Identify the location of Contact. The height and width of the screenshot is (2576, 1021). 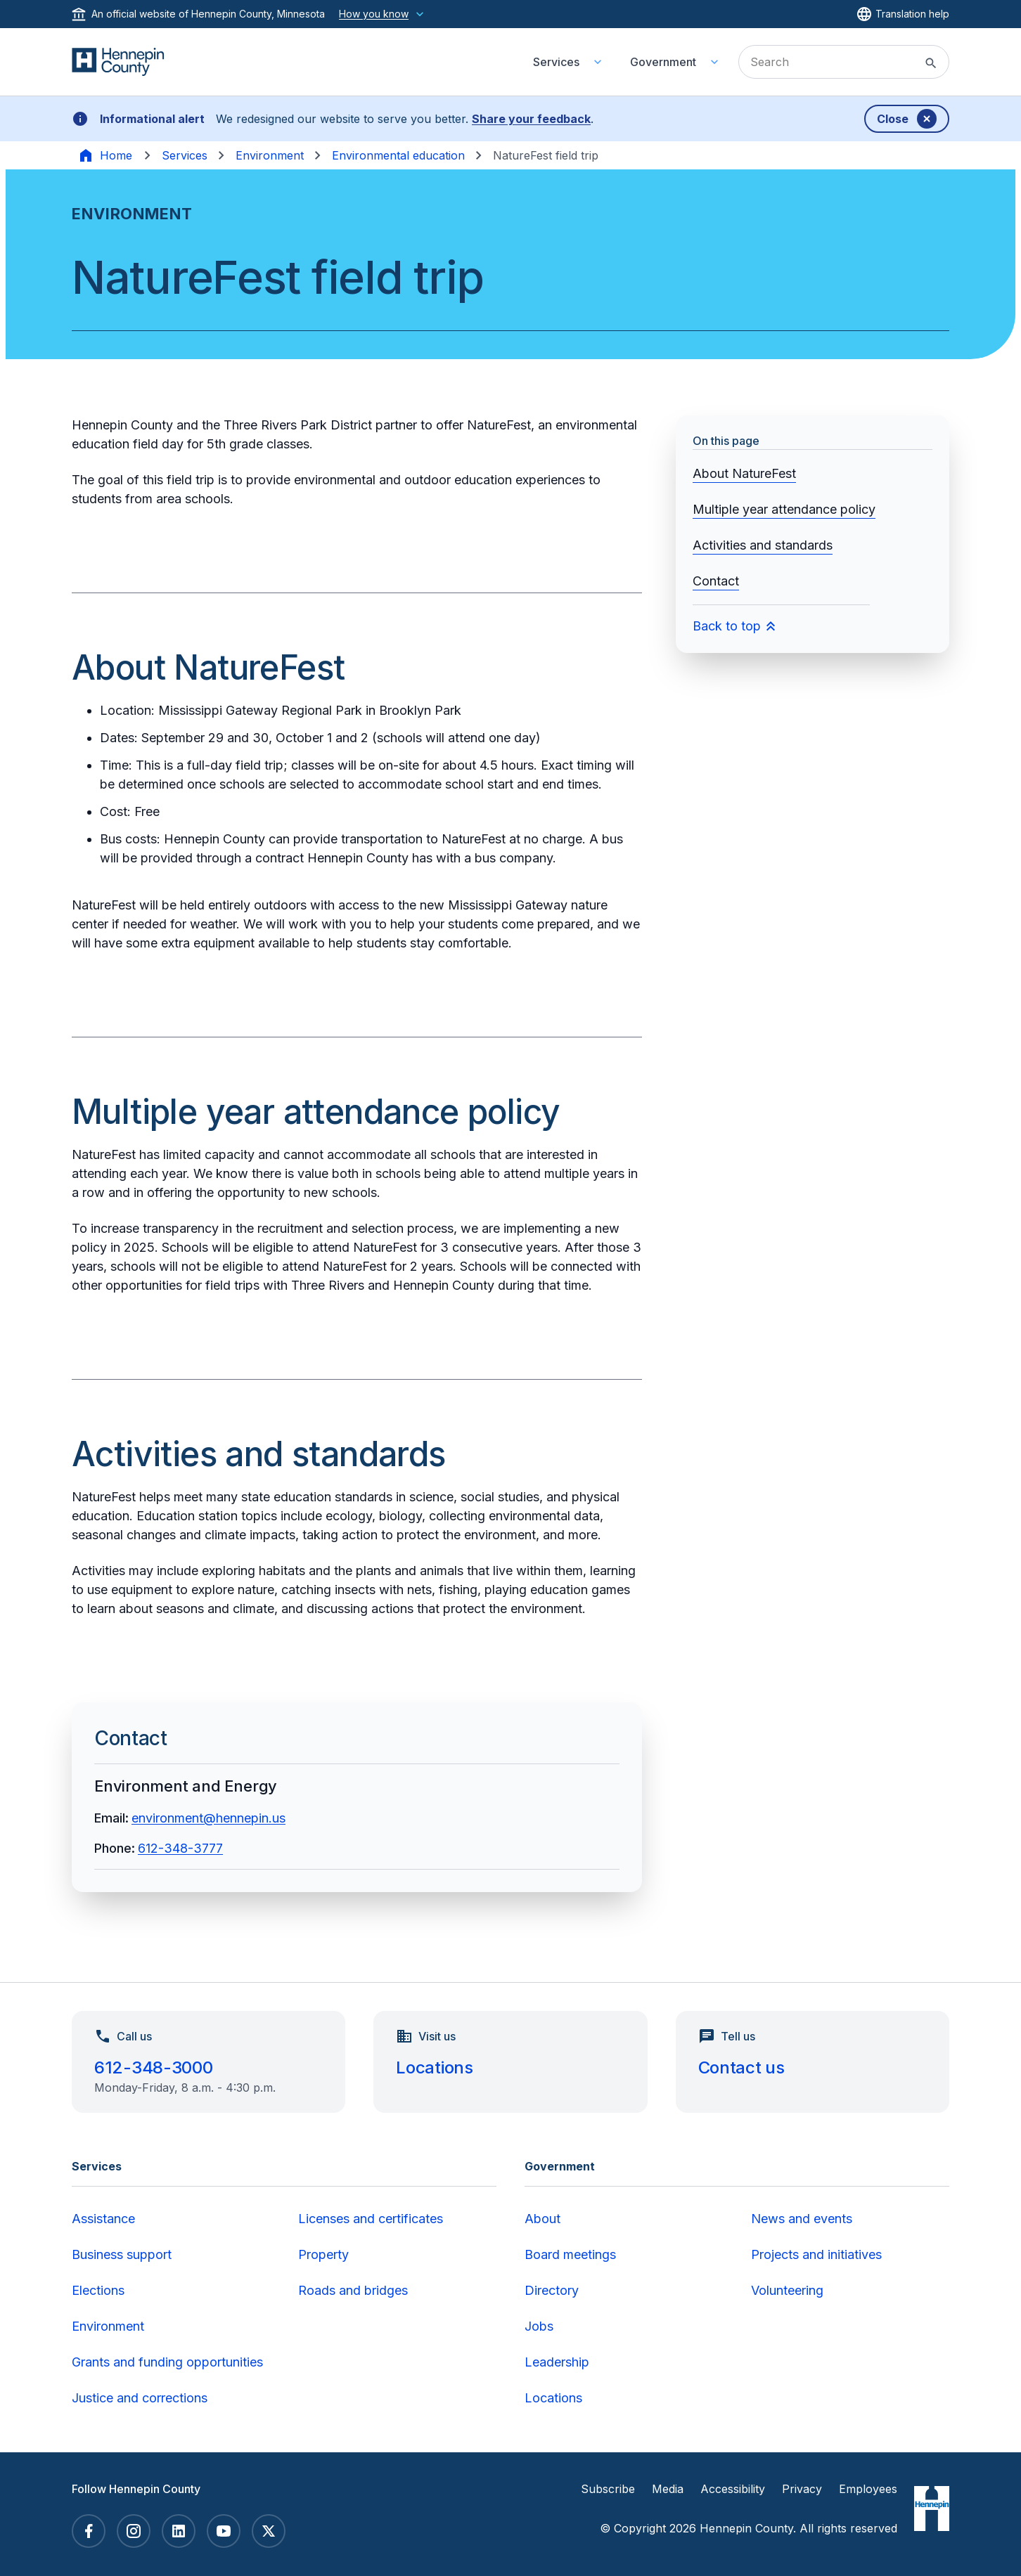
(716, 581).